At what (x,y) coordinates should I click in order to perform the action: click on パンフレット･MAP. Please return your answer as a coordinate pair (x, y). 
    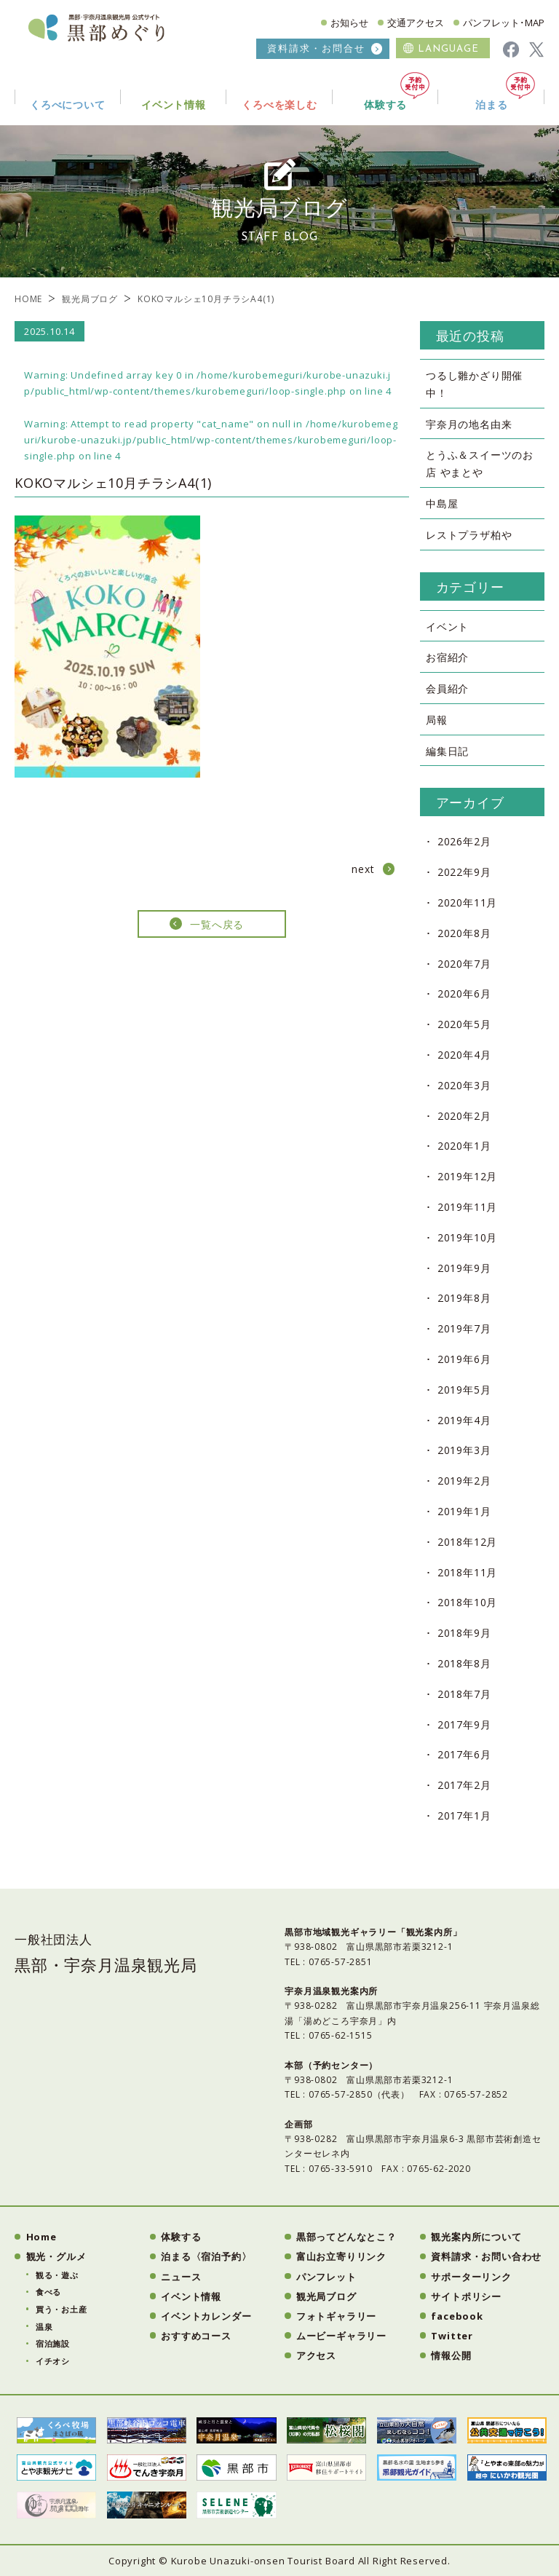
    Looking at the image, I should click on (503, 22).